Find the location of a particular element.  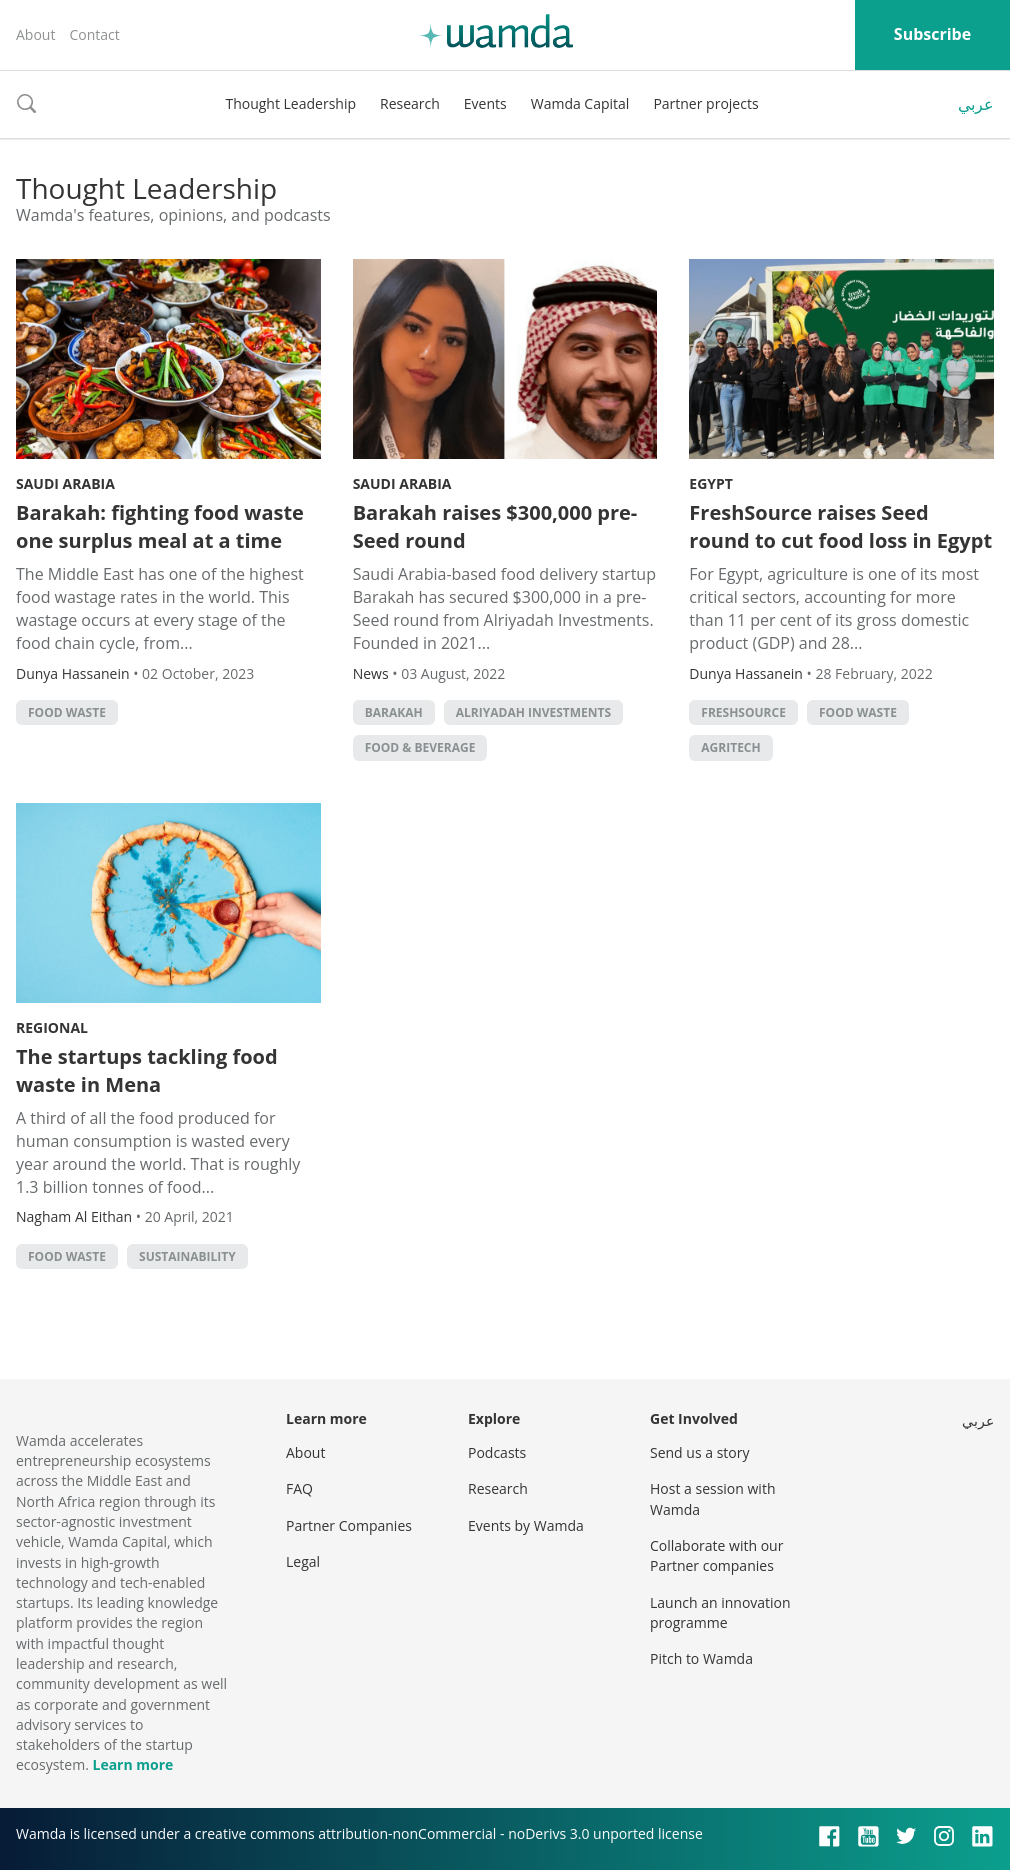

FreshSource is located at coordinates (743, 712).